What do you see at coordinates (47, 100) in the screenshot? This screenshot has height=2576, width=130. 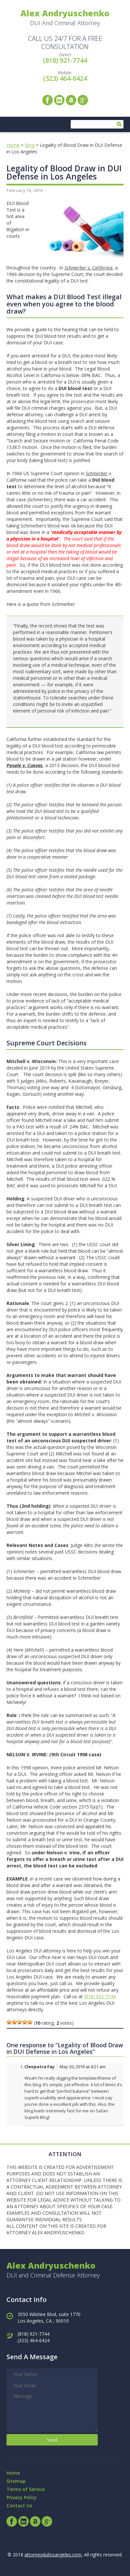 I see `Facebook` at bounding box center [47, 100].